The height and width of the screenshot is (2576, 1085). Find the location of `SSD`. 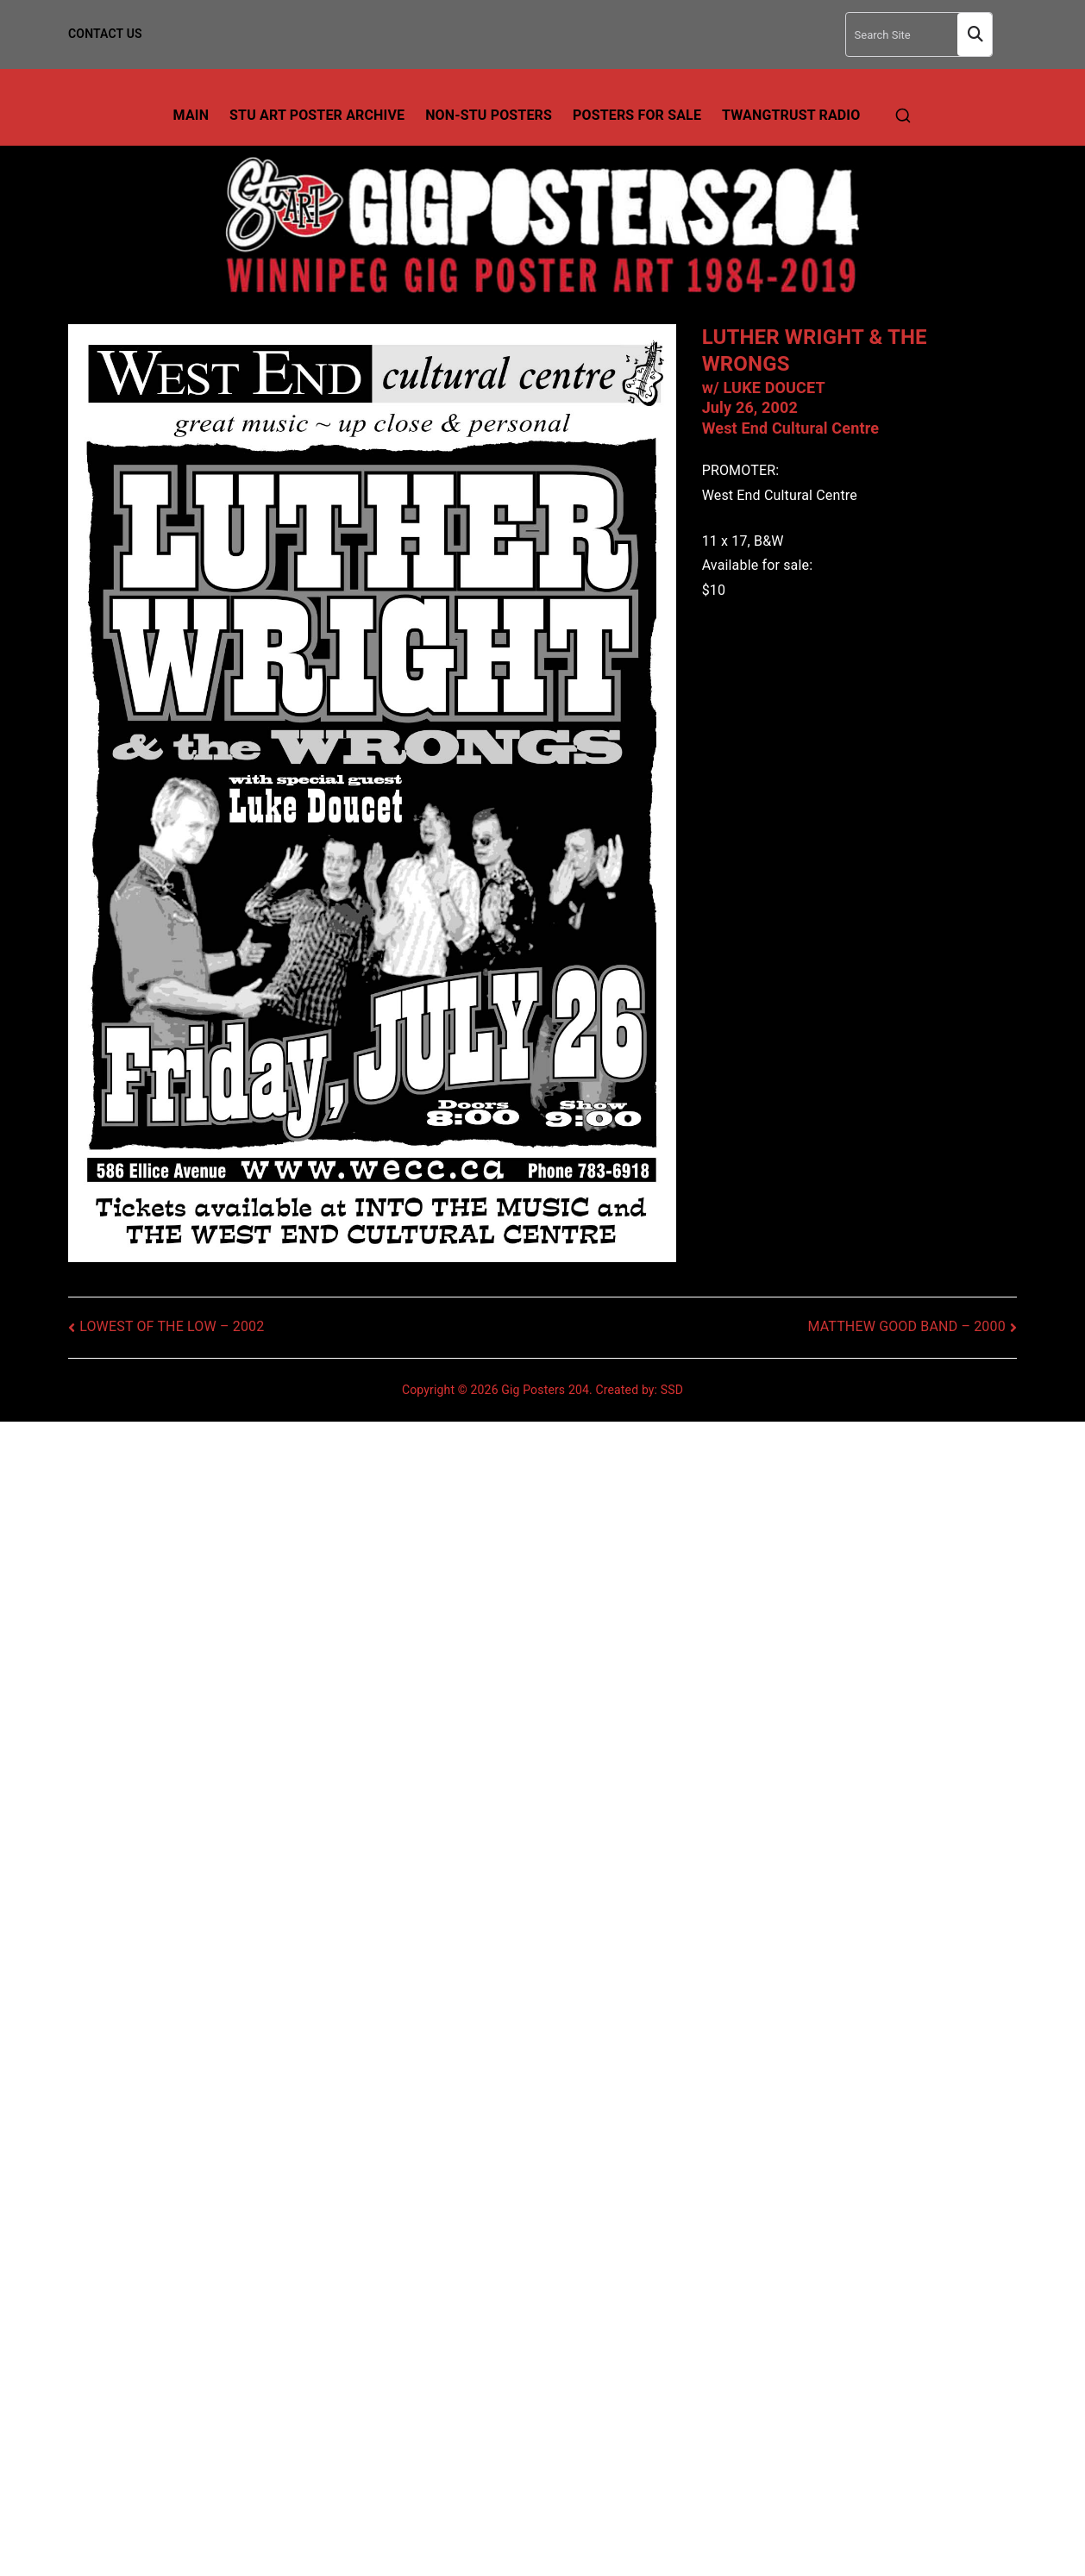

SSD is located at coordinates (672, 1390).